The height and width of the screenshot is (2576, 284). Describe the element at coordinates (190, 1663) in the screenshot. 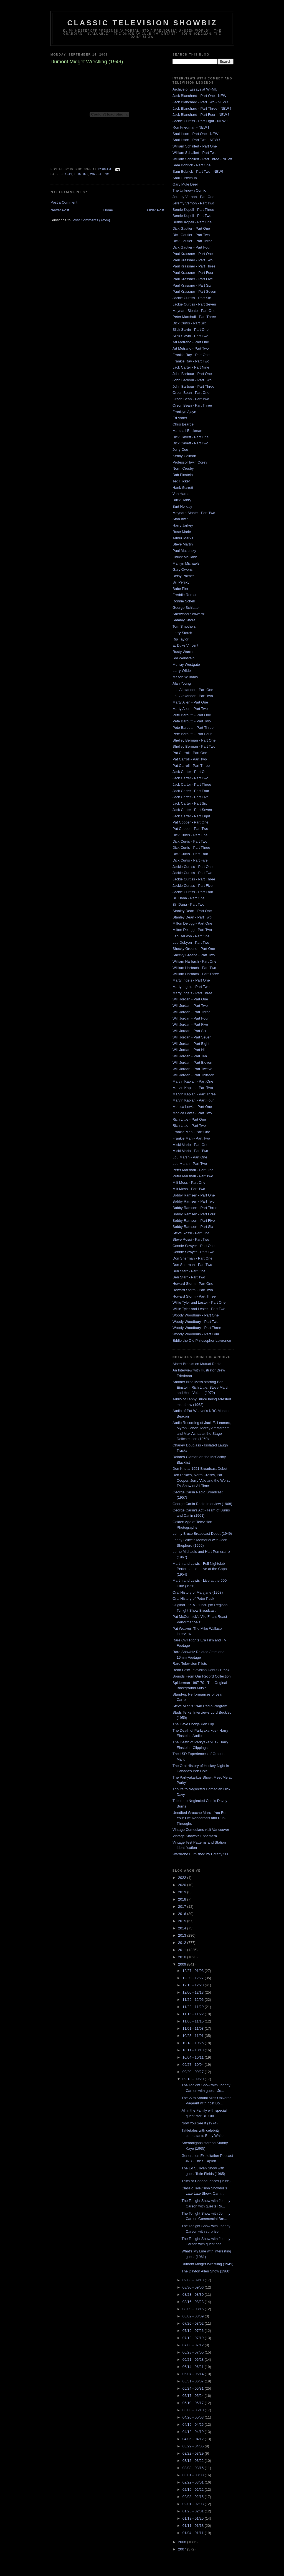

I see `Rare Television Pilots` at that location.